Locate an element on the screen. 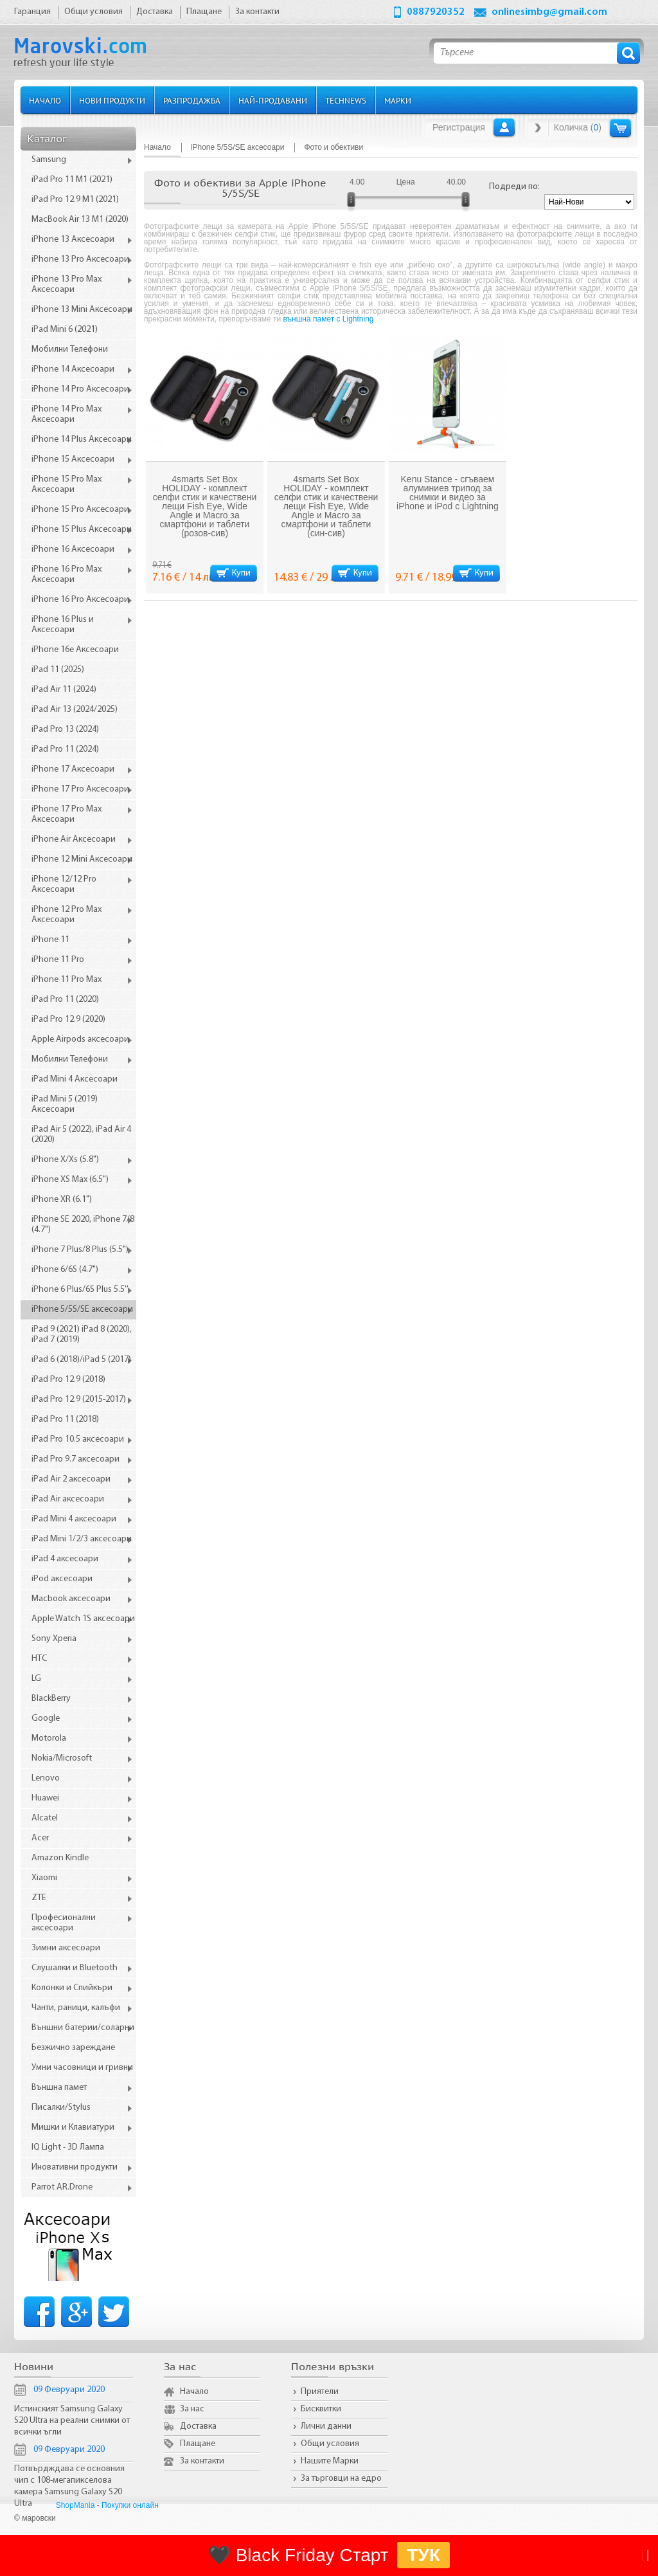 The height and width of the screenshot is (2576, 658). ShopMania is located at coordinates (75, 2505).